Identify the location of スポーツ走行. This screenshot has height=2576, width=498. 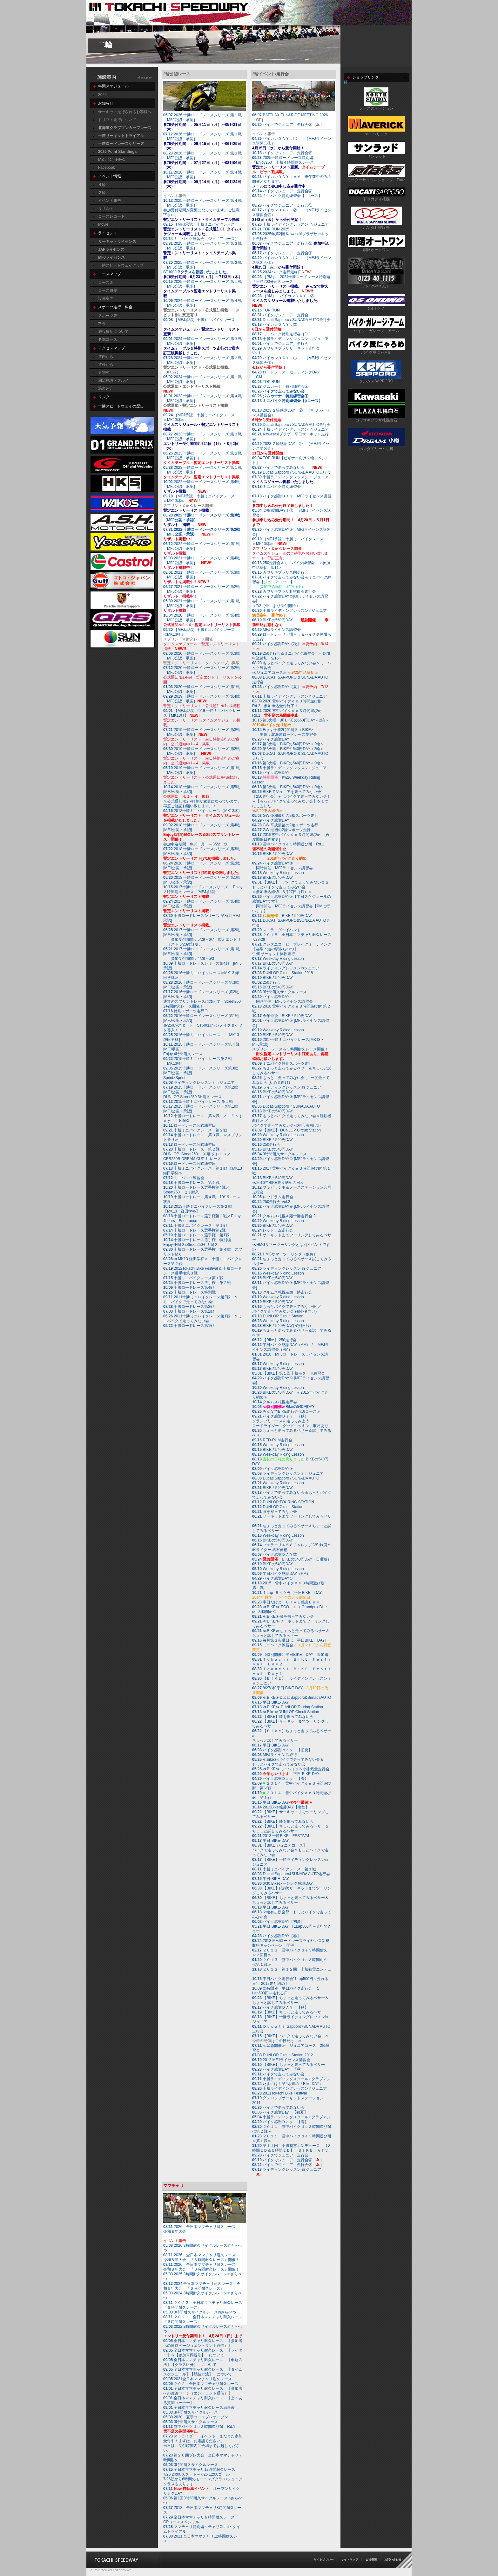
(109, 315).